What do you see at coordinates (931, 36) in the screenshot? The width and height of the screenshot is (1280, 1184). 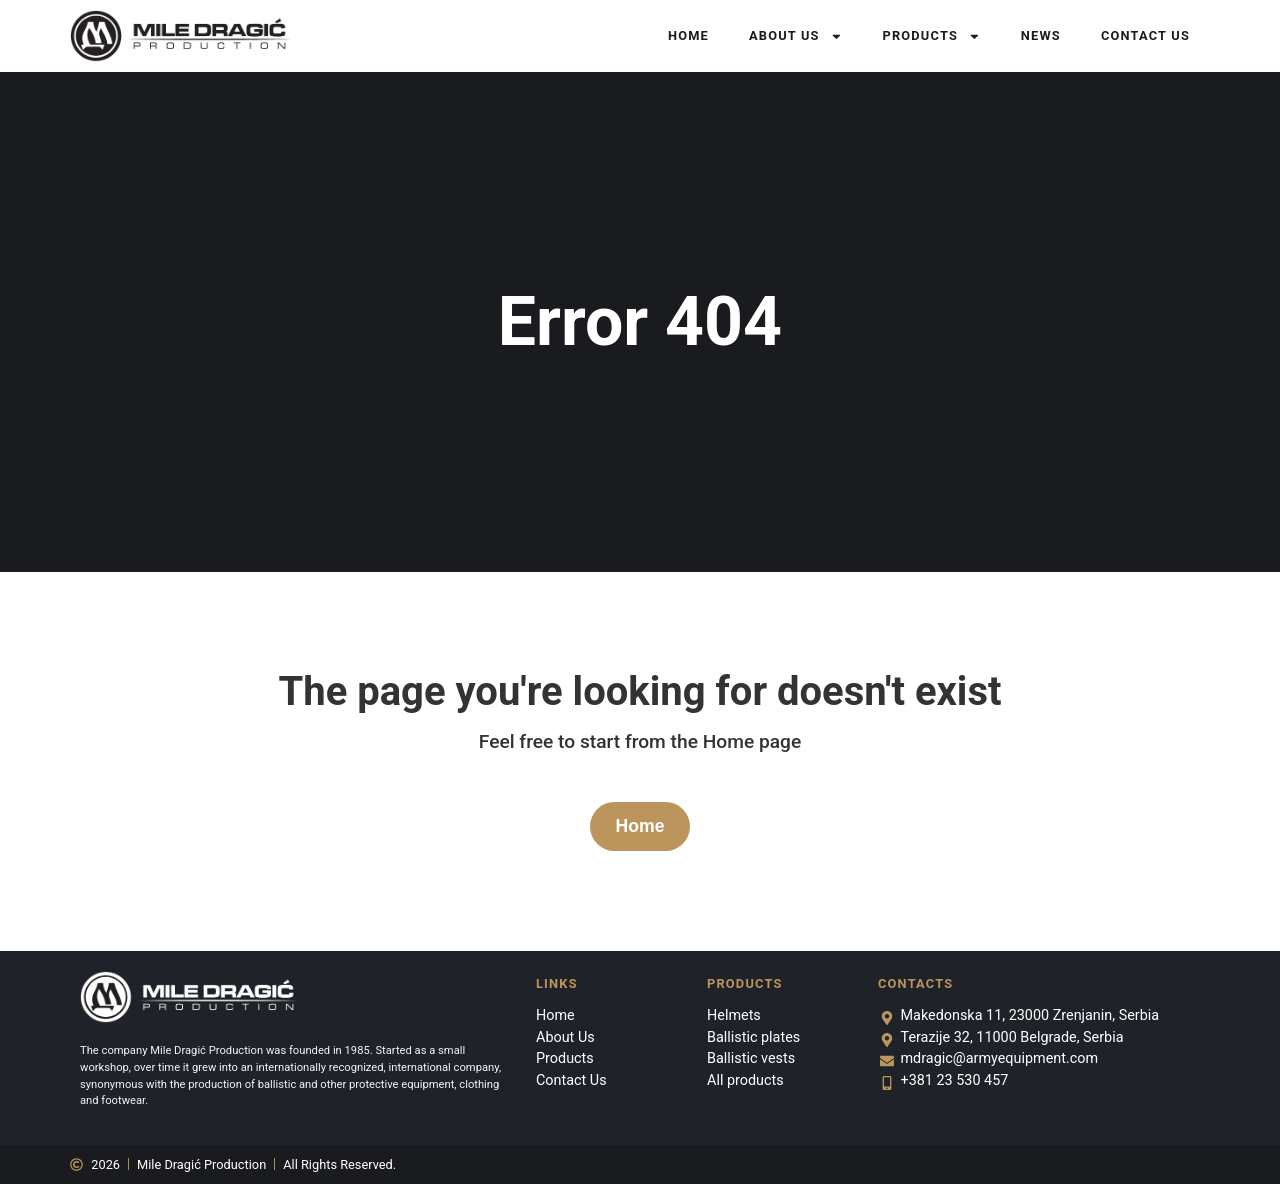 I see `Products` at bounding box center [931, 36].